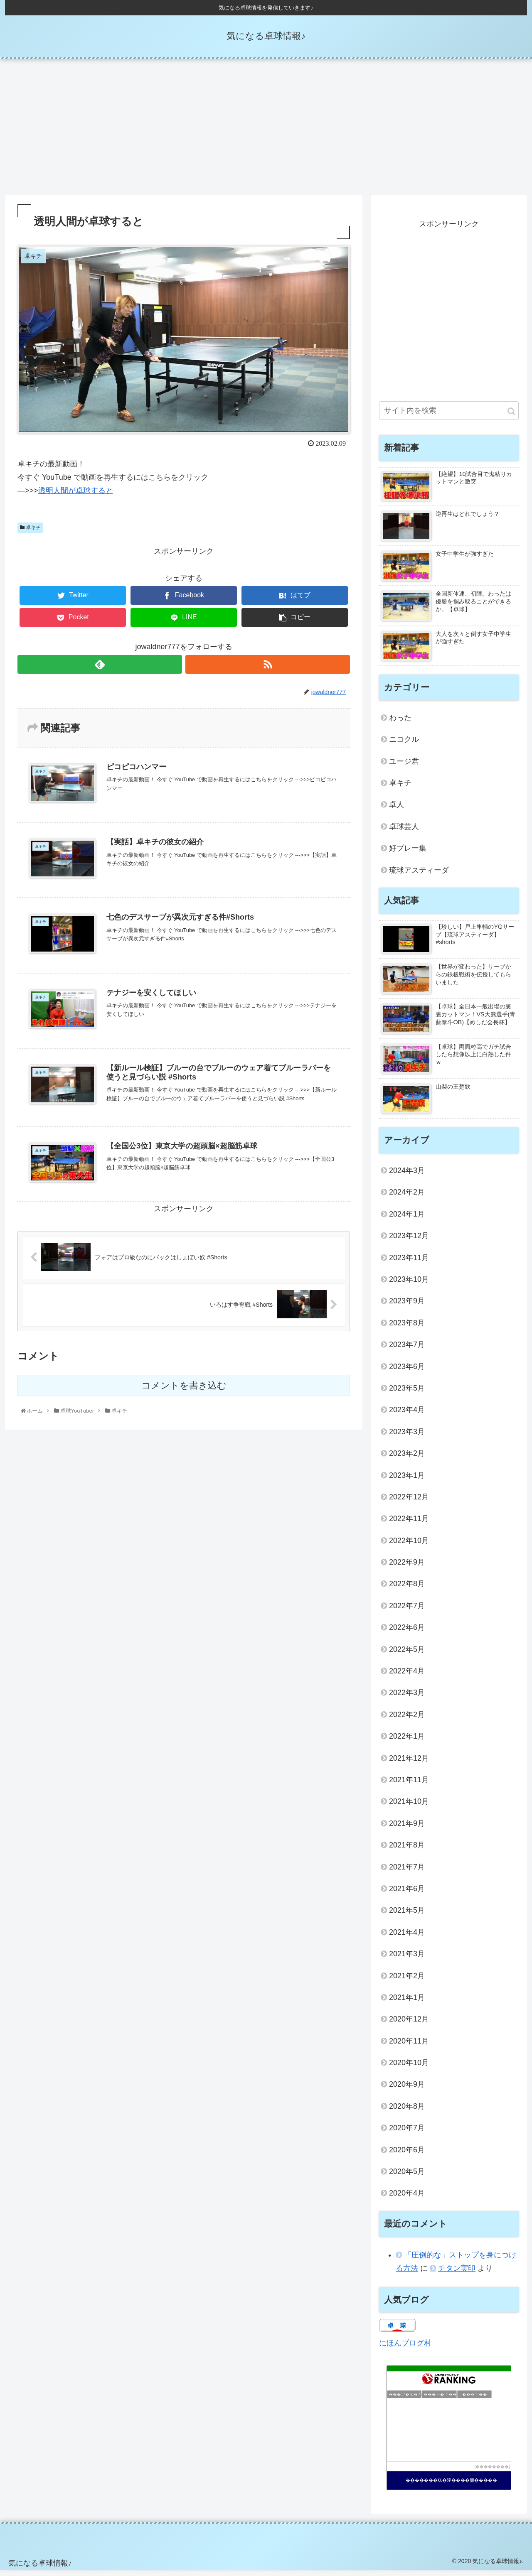 The width and height of the screenshot is (532, 2576). What do you see at coordinates (407, 1742) in the screenshot?
I see `2022年1月` at bounding box center [407, 1742].